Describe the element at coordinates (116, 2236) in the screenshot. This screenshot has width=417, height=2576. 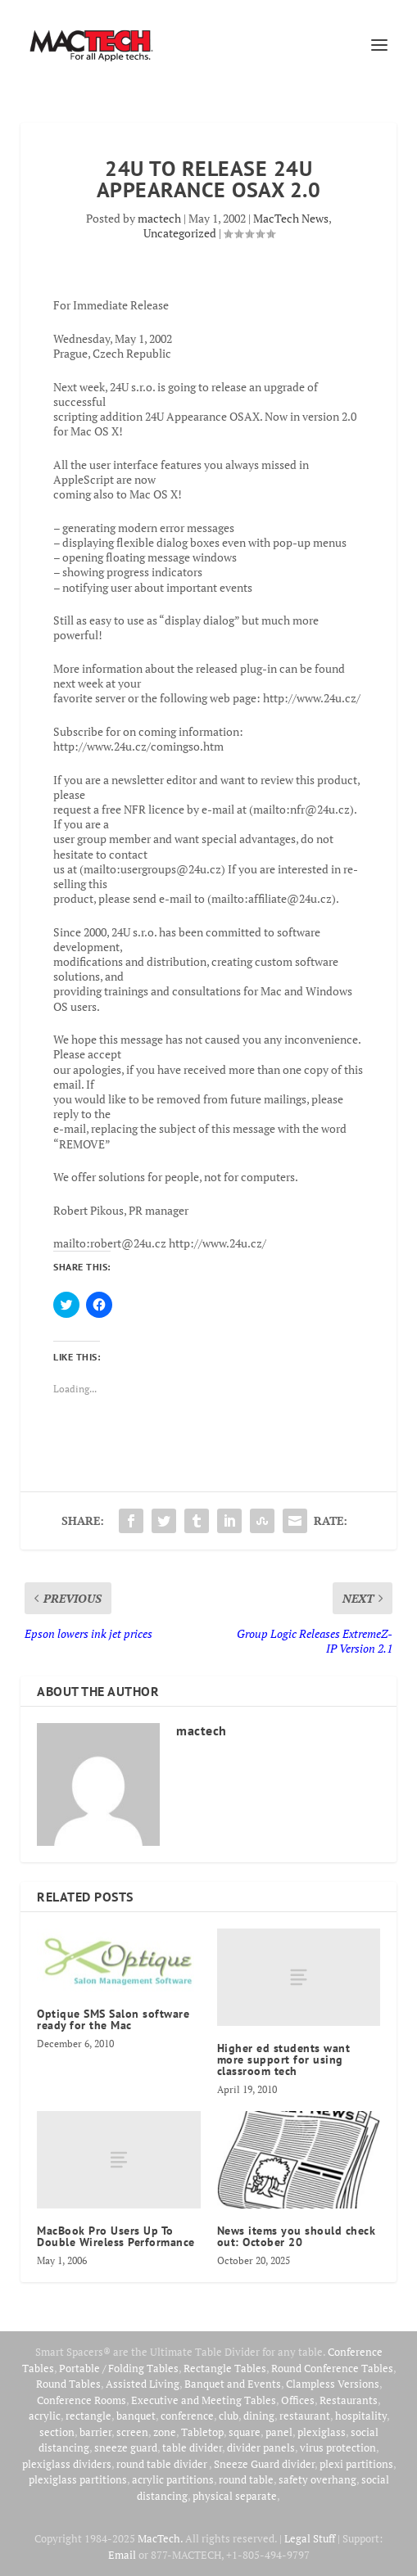
I see `MacBook Pro Users Up To Double Wireless Performance` at that location.